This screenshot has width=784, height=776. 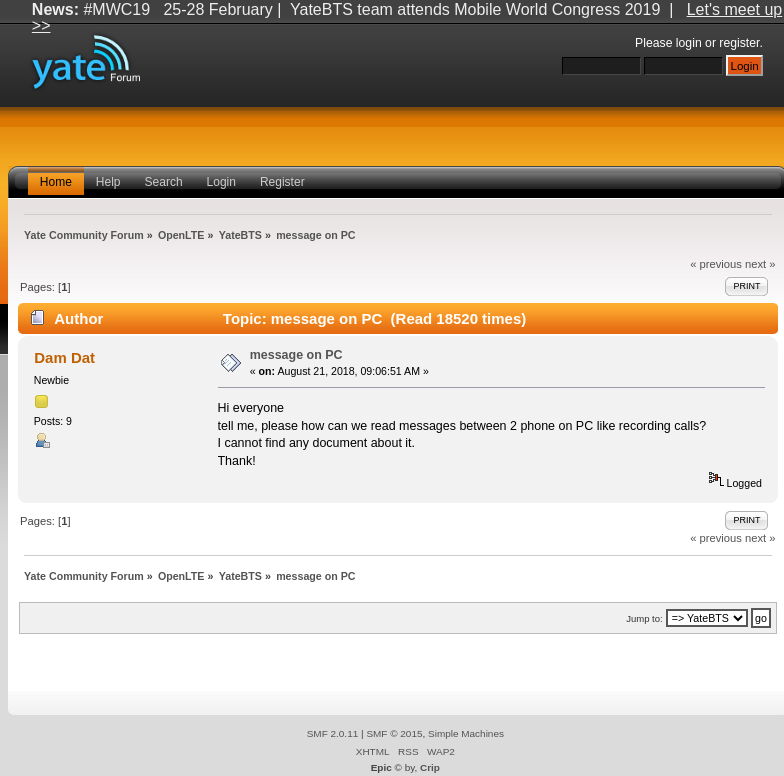 I want to click on next », so click(x=760, y=264).